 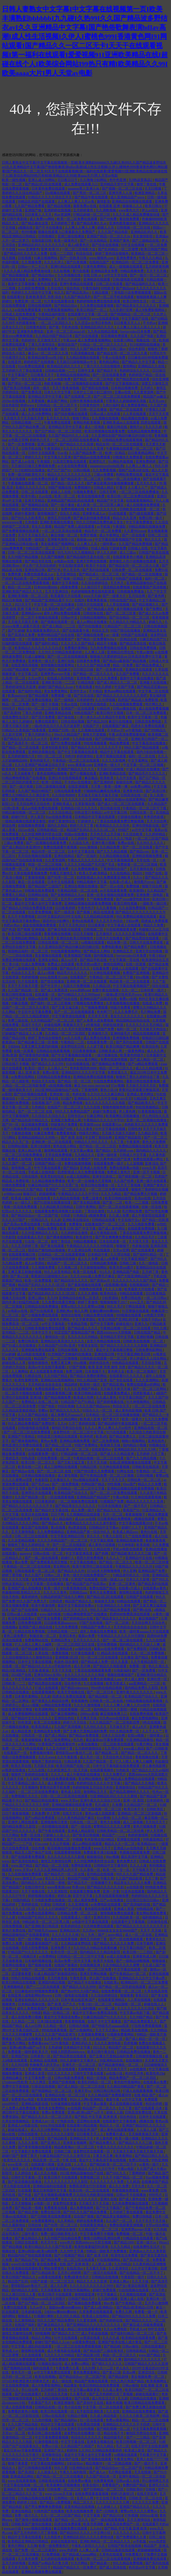 What do you see at coordinates (43, 1267) in the screenshot?
I see `久久视频免费看` at bounding box center [43, 1267].